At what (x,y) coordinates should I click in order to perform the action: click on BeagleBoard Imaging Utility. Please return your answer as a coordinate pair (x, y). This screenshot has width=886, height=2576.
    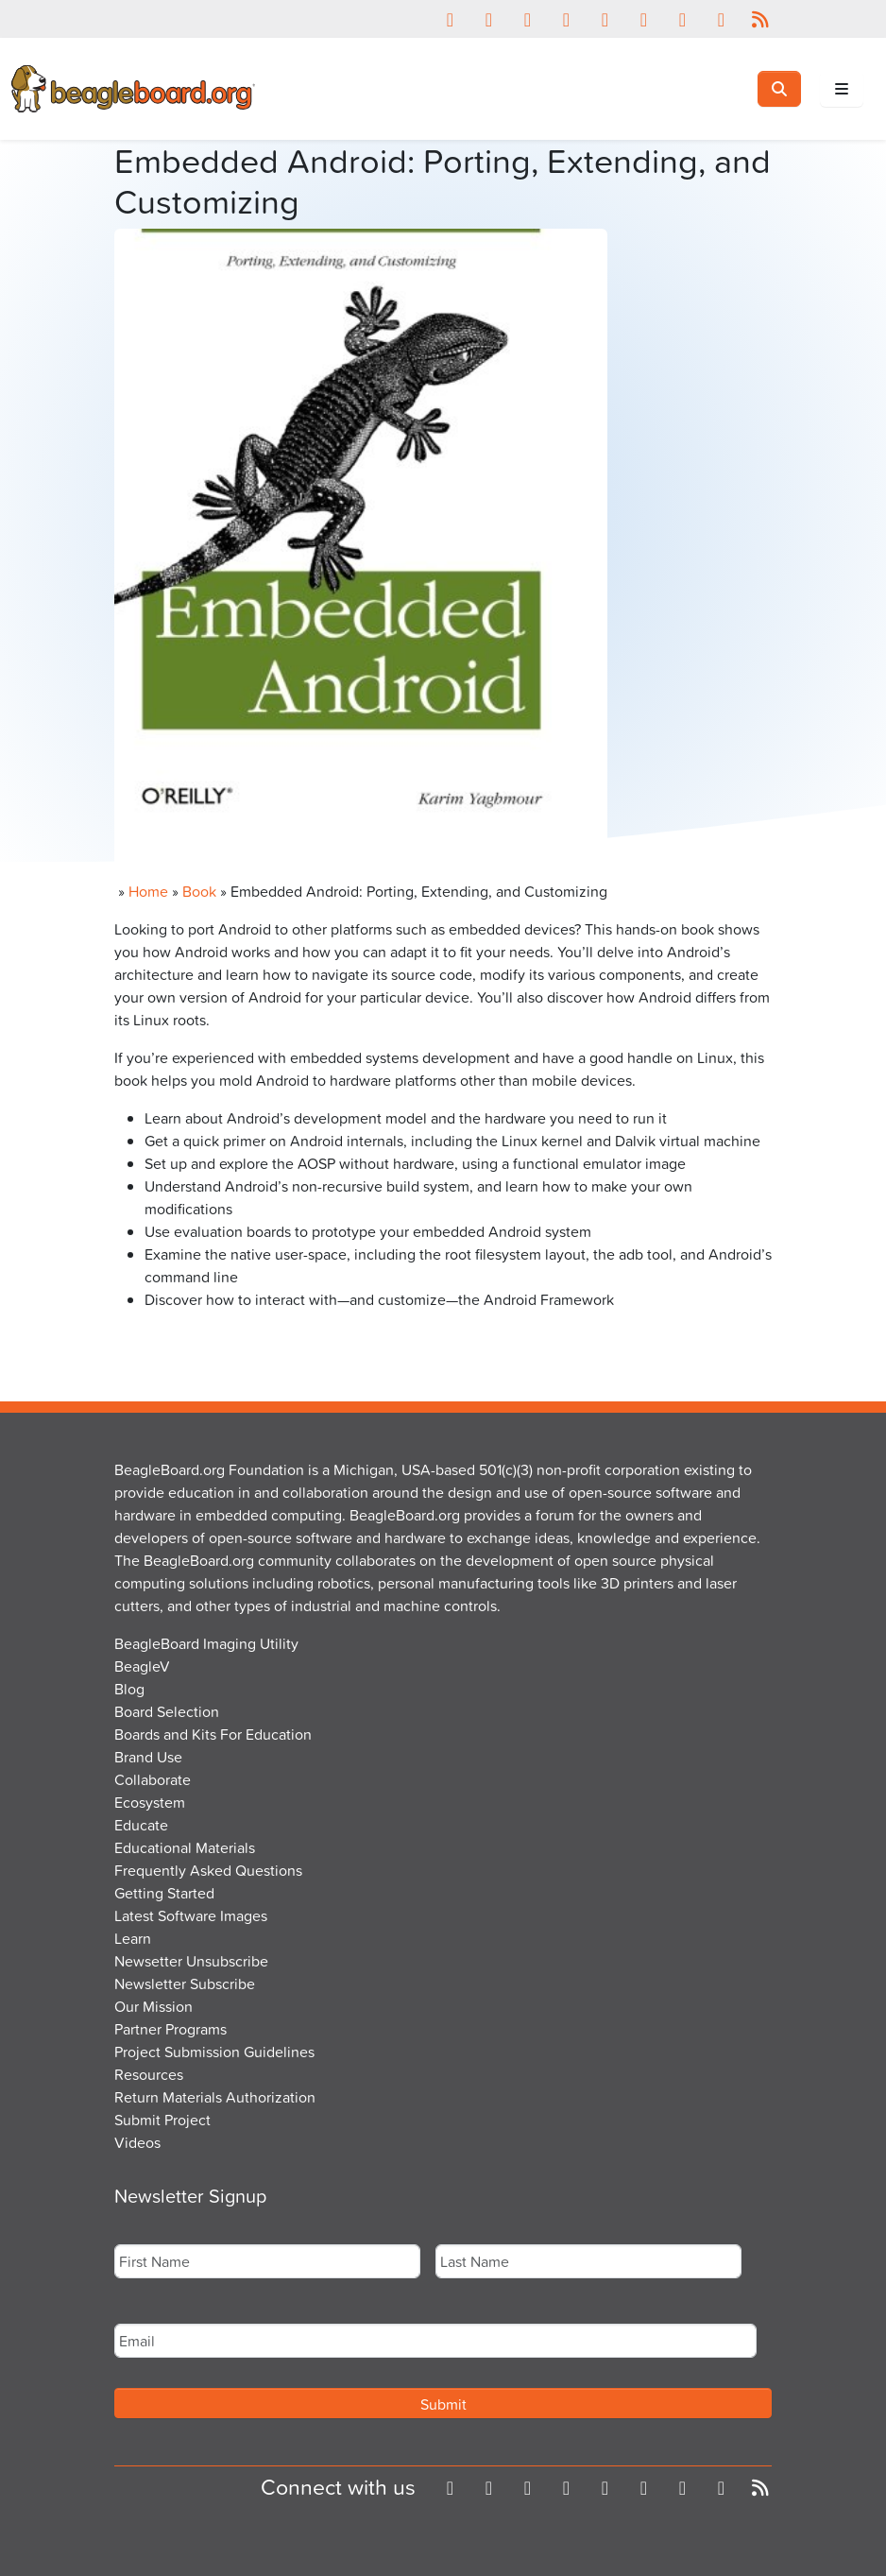
    Looking at the image, I should click on (206, 1643).